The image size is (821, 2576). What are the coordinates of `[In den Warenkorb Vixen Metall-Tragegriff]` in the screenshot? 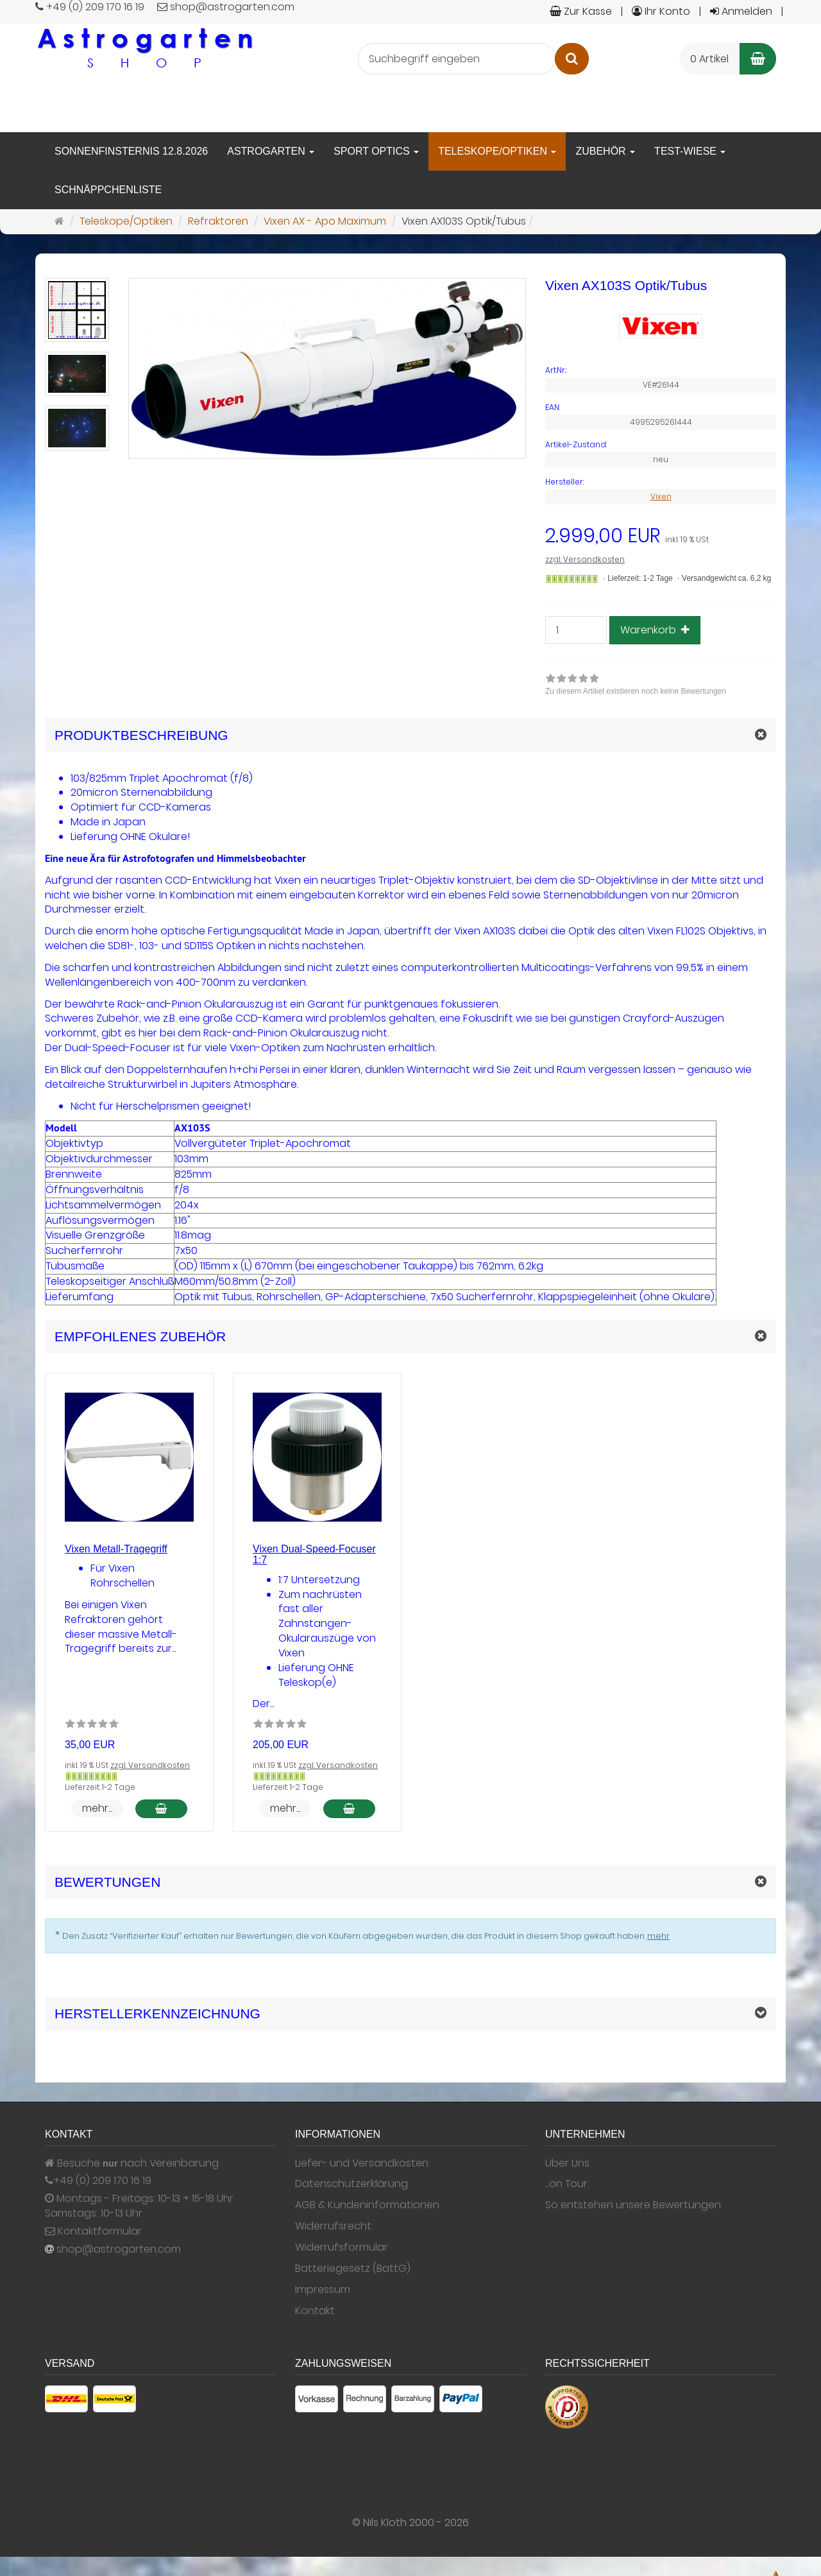 It's located at (161, 1808).